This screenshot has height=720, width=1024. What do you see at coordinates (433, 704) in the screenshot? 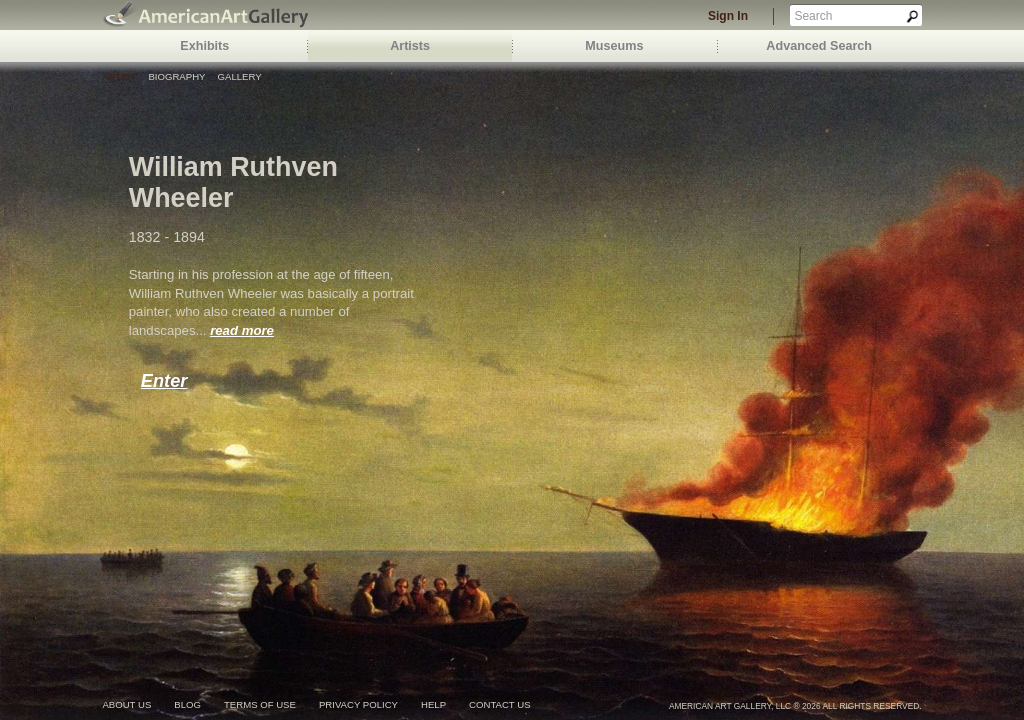
I see `help` at bounding box center [433, 704].